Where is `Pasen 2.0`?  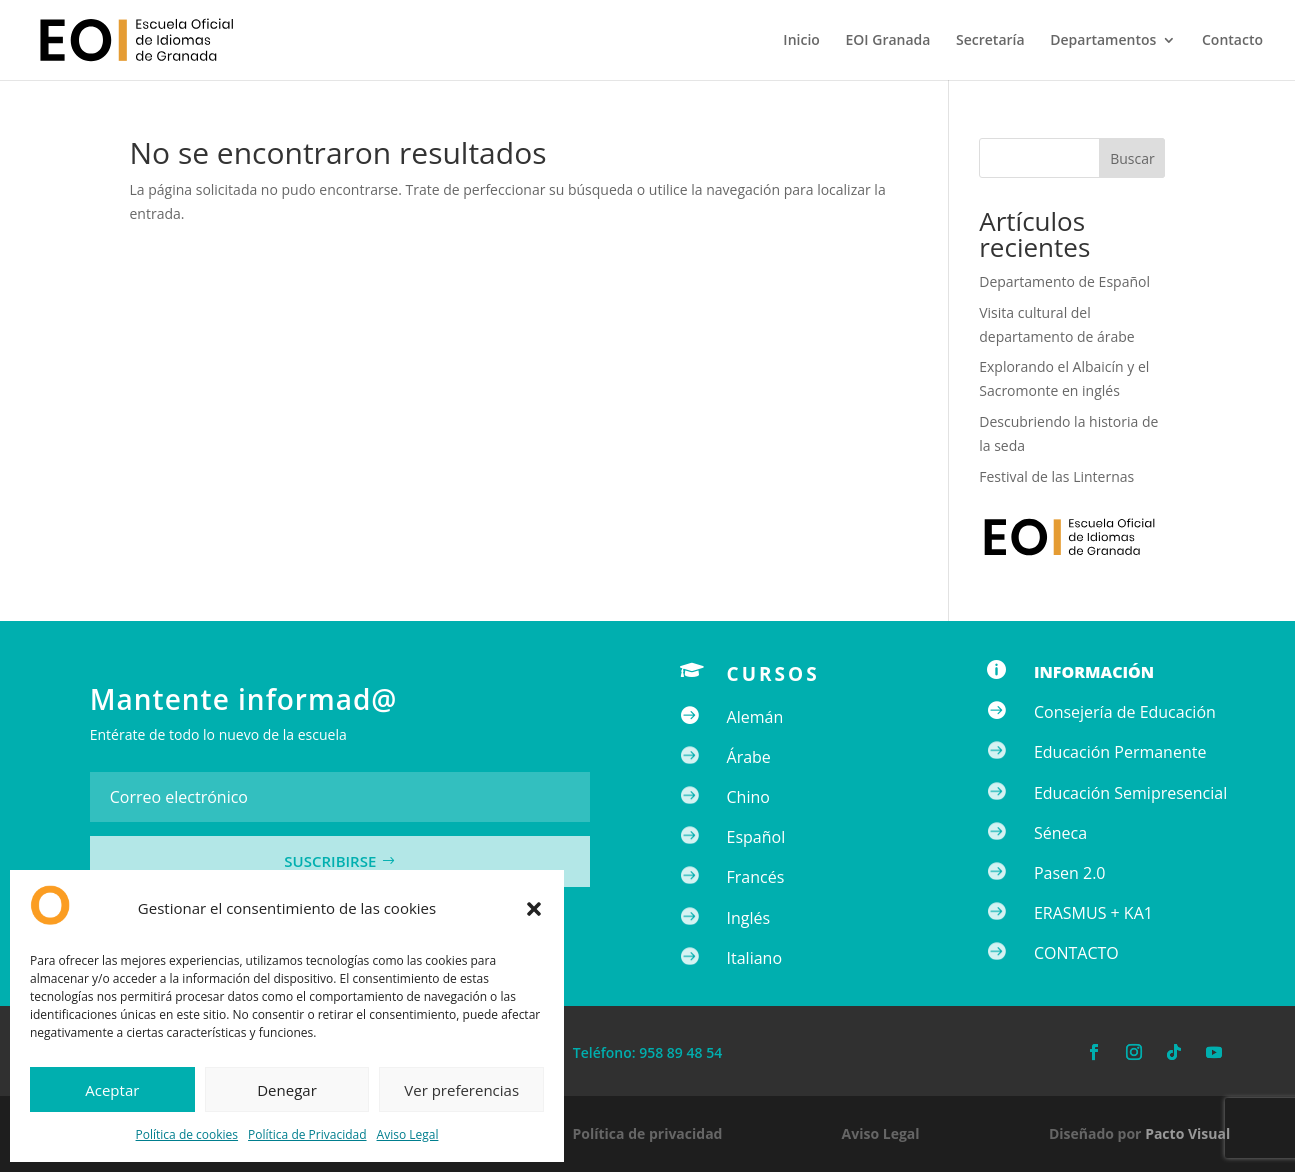
Pasen 2.0 is located at coordinates (1070, 873).